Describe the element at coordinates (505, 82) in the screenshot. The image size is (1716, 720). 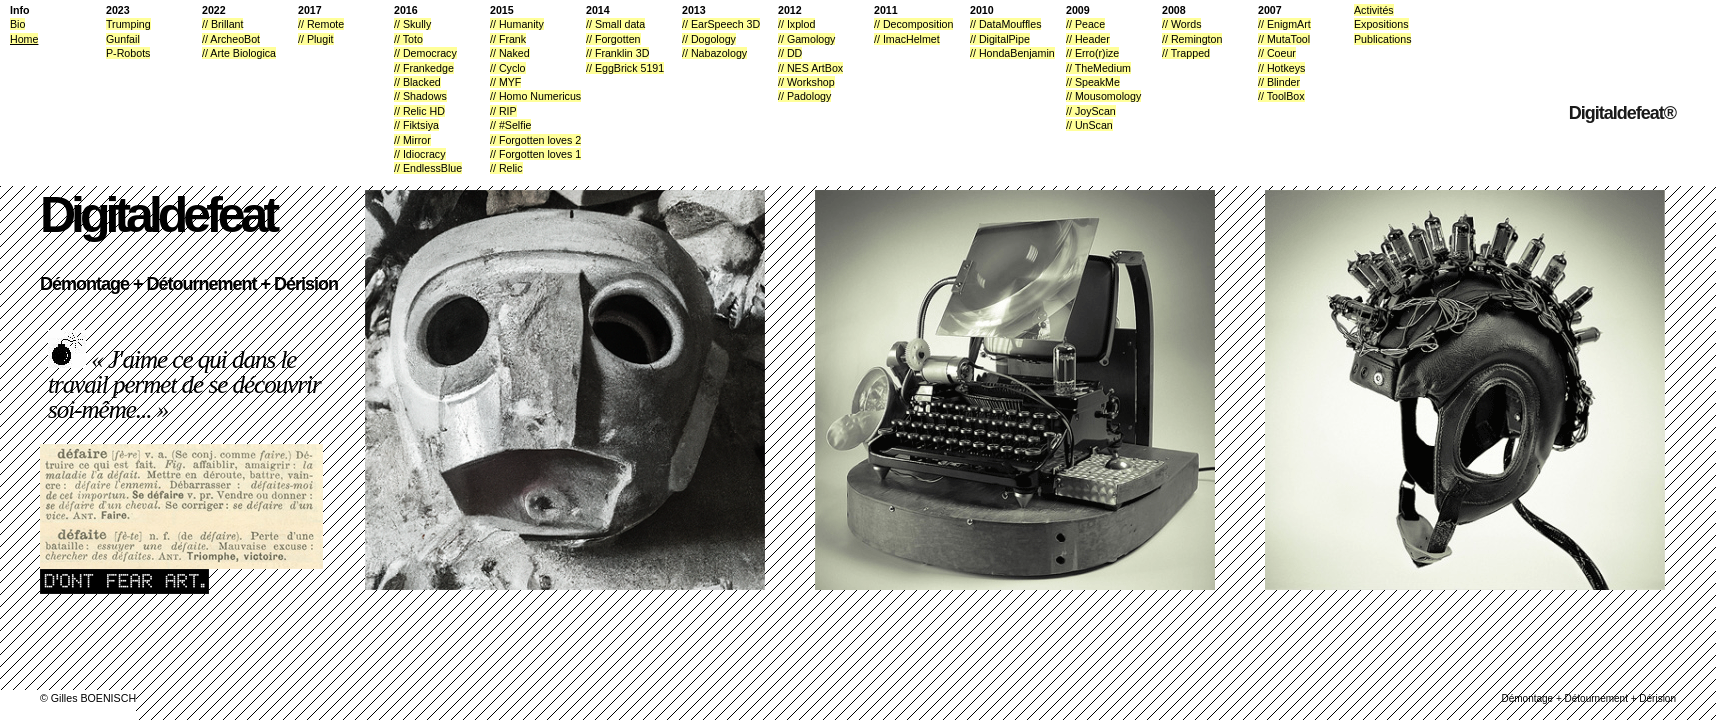
I see `// MYF` at that location.